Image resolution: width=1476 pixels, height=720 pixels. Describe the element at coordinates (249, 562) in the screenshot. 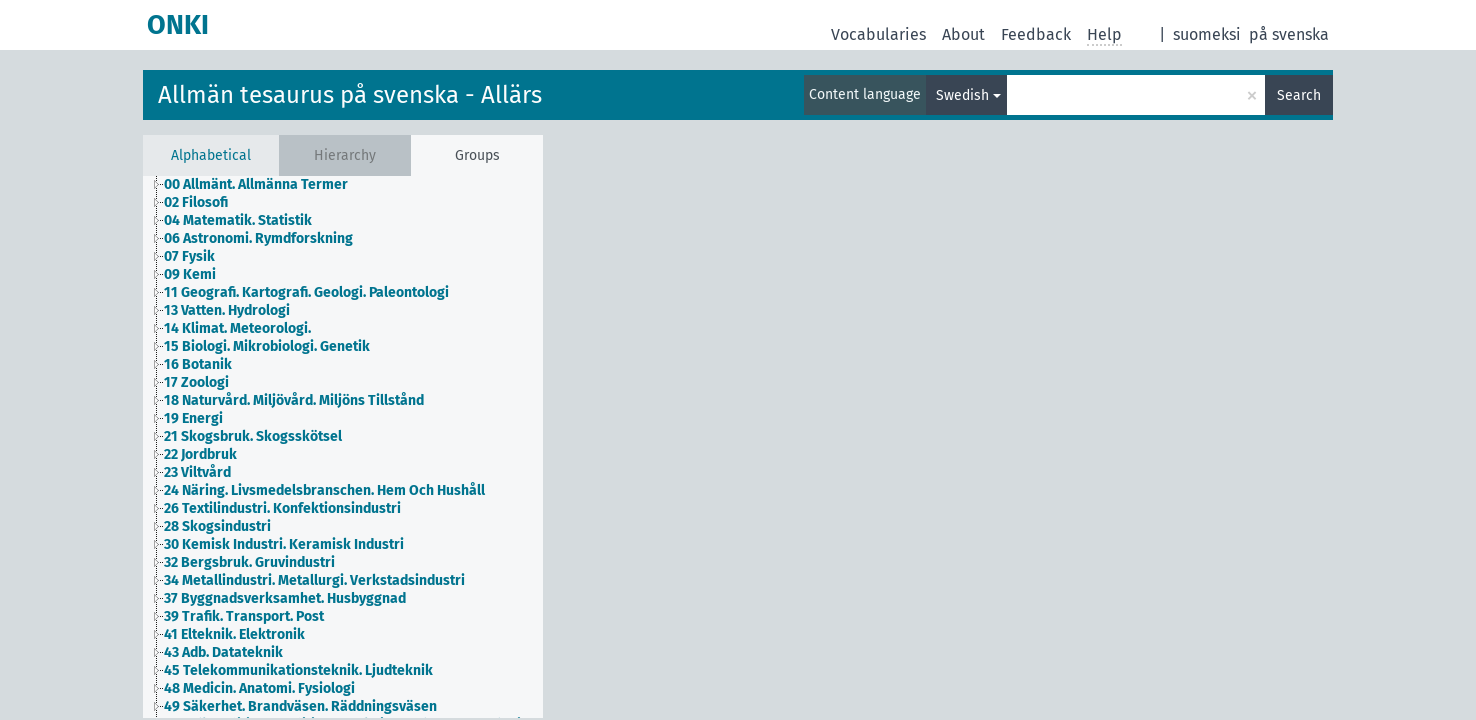

I see `32 Bergsbruk. Gruvindustri [treeitem]` at that location.